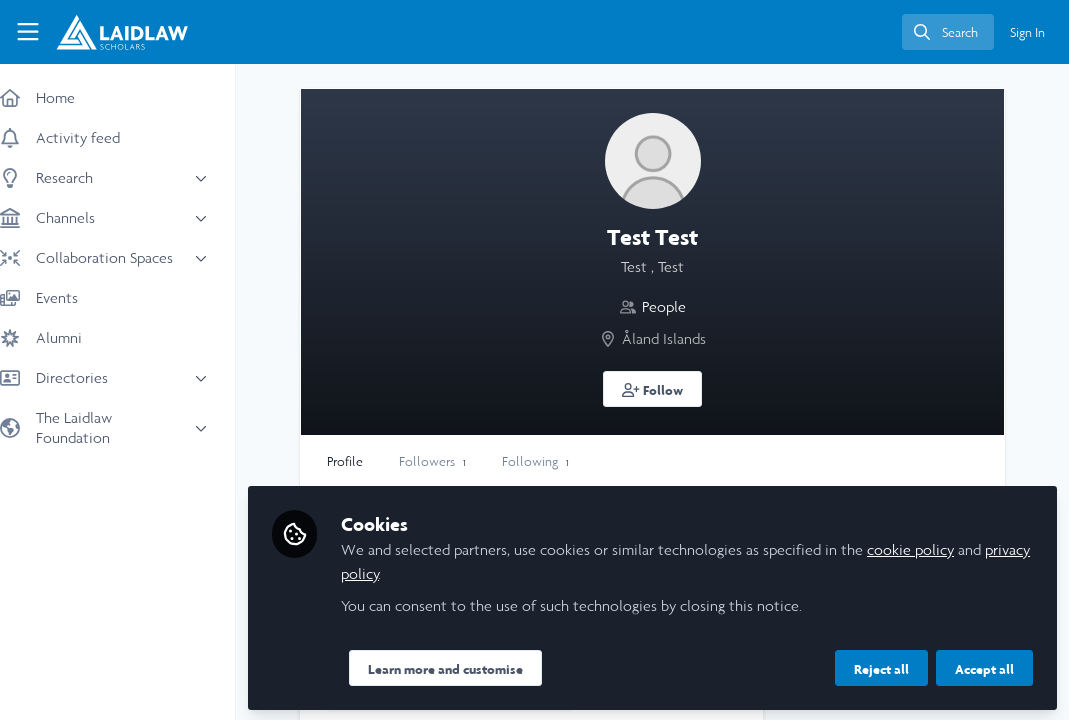  Describe the element at coordinates (930, 547) in the screenshot. I see `cookie policy` at that location.